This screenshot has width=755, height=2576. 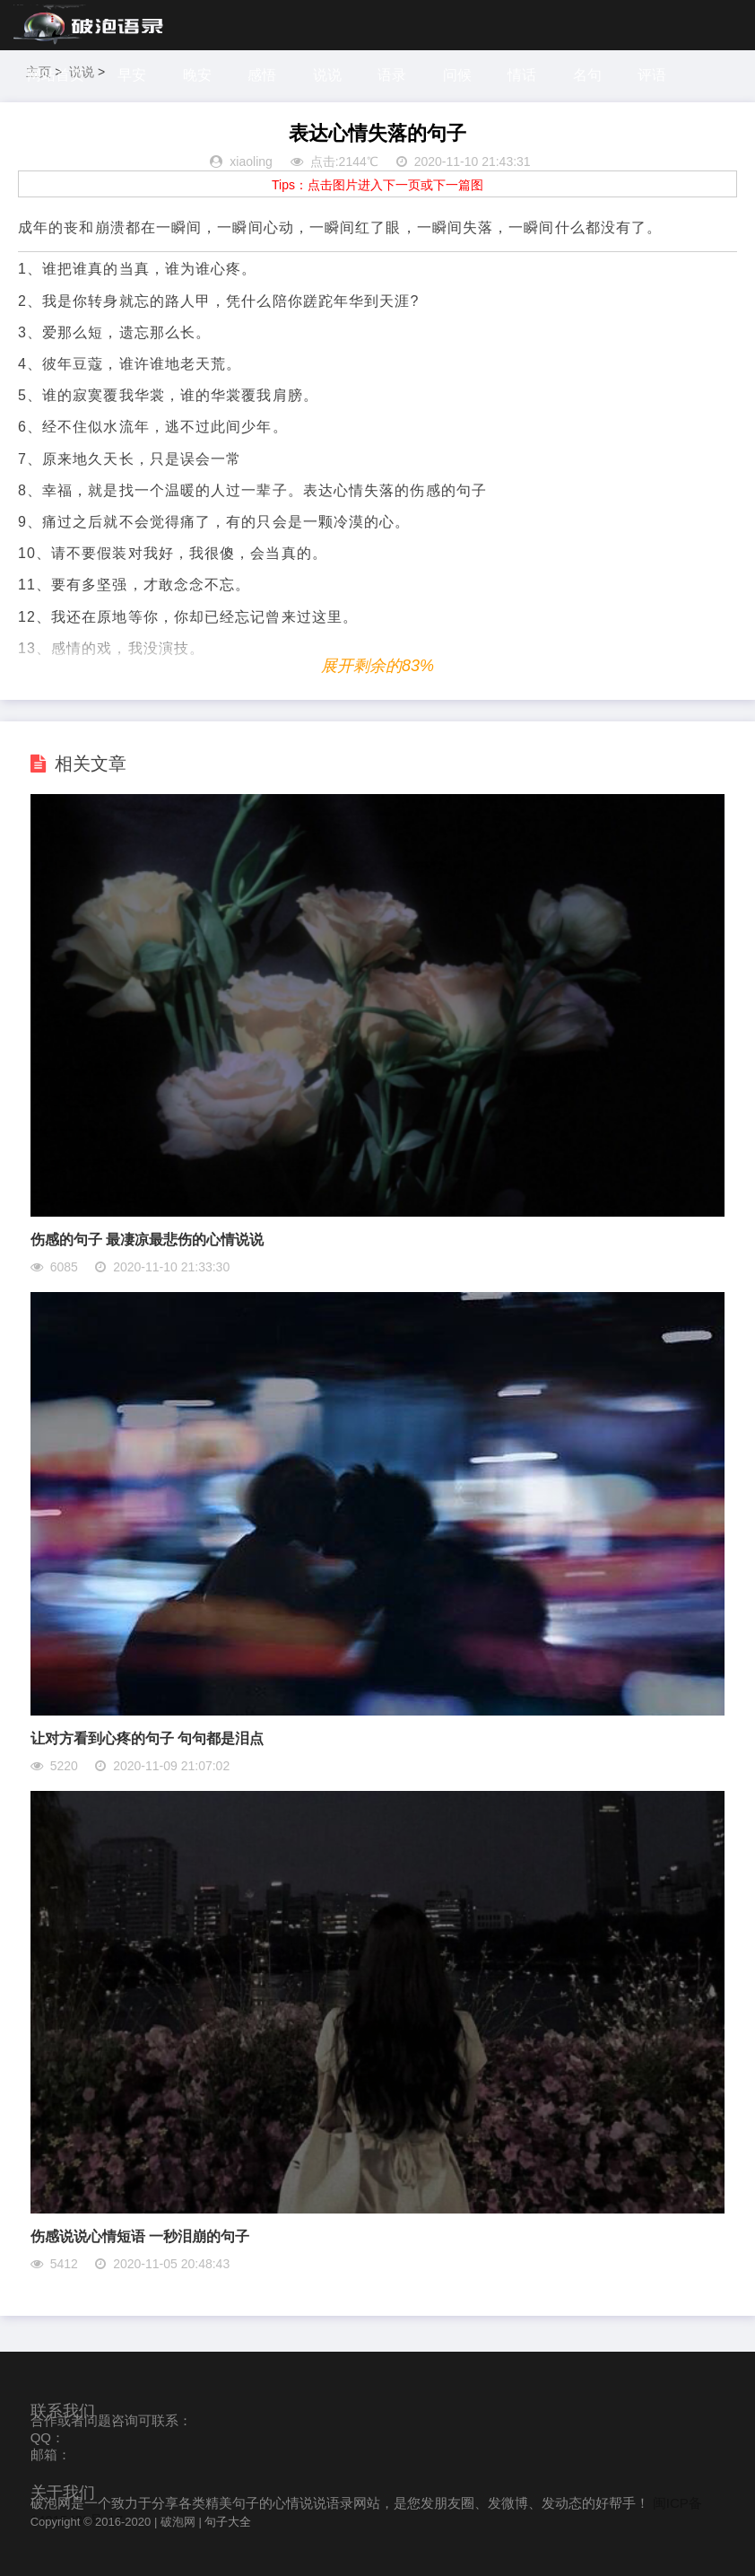 I want to click on 网站首页, so click(x=55, y=75).